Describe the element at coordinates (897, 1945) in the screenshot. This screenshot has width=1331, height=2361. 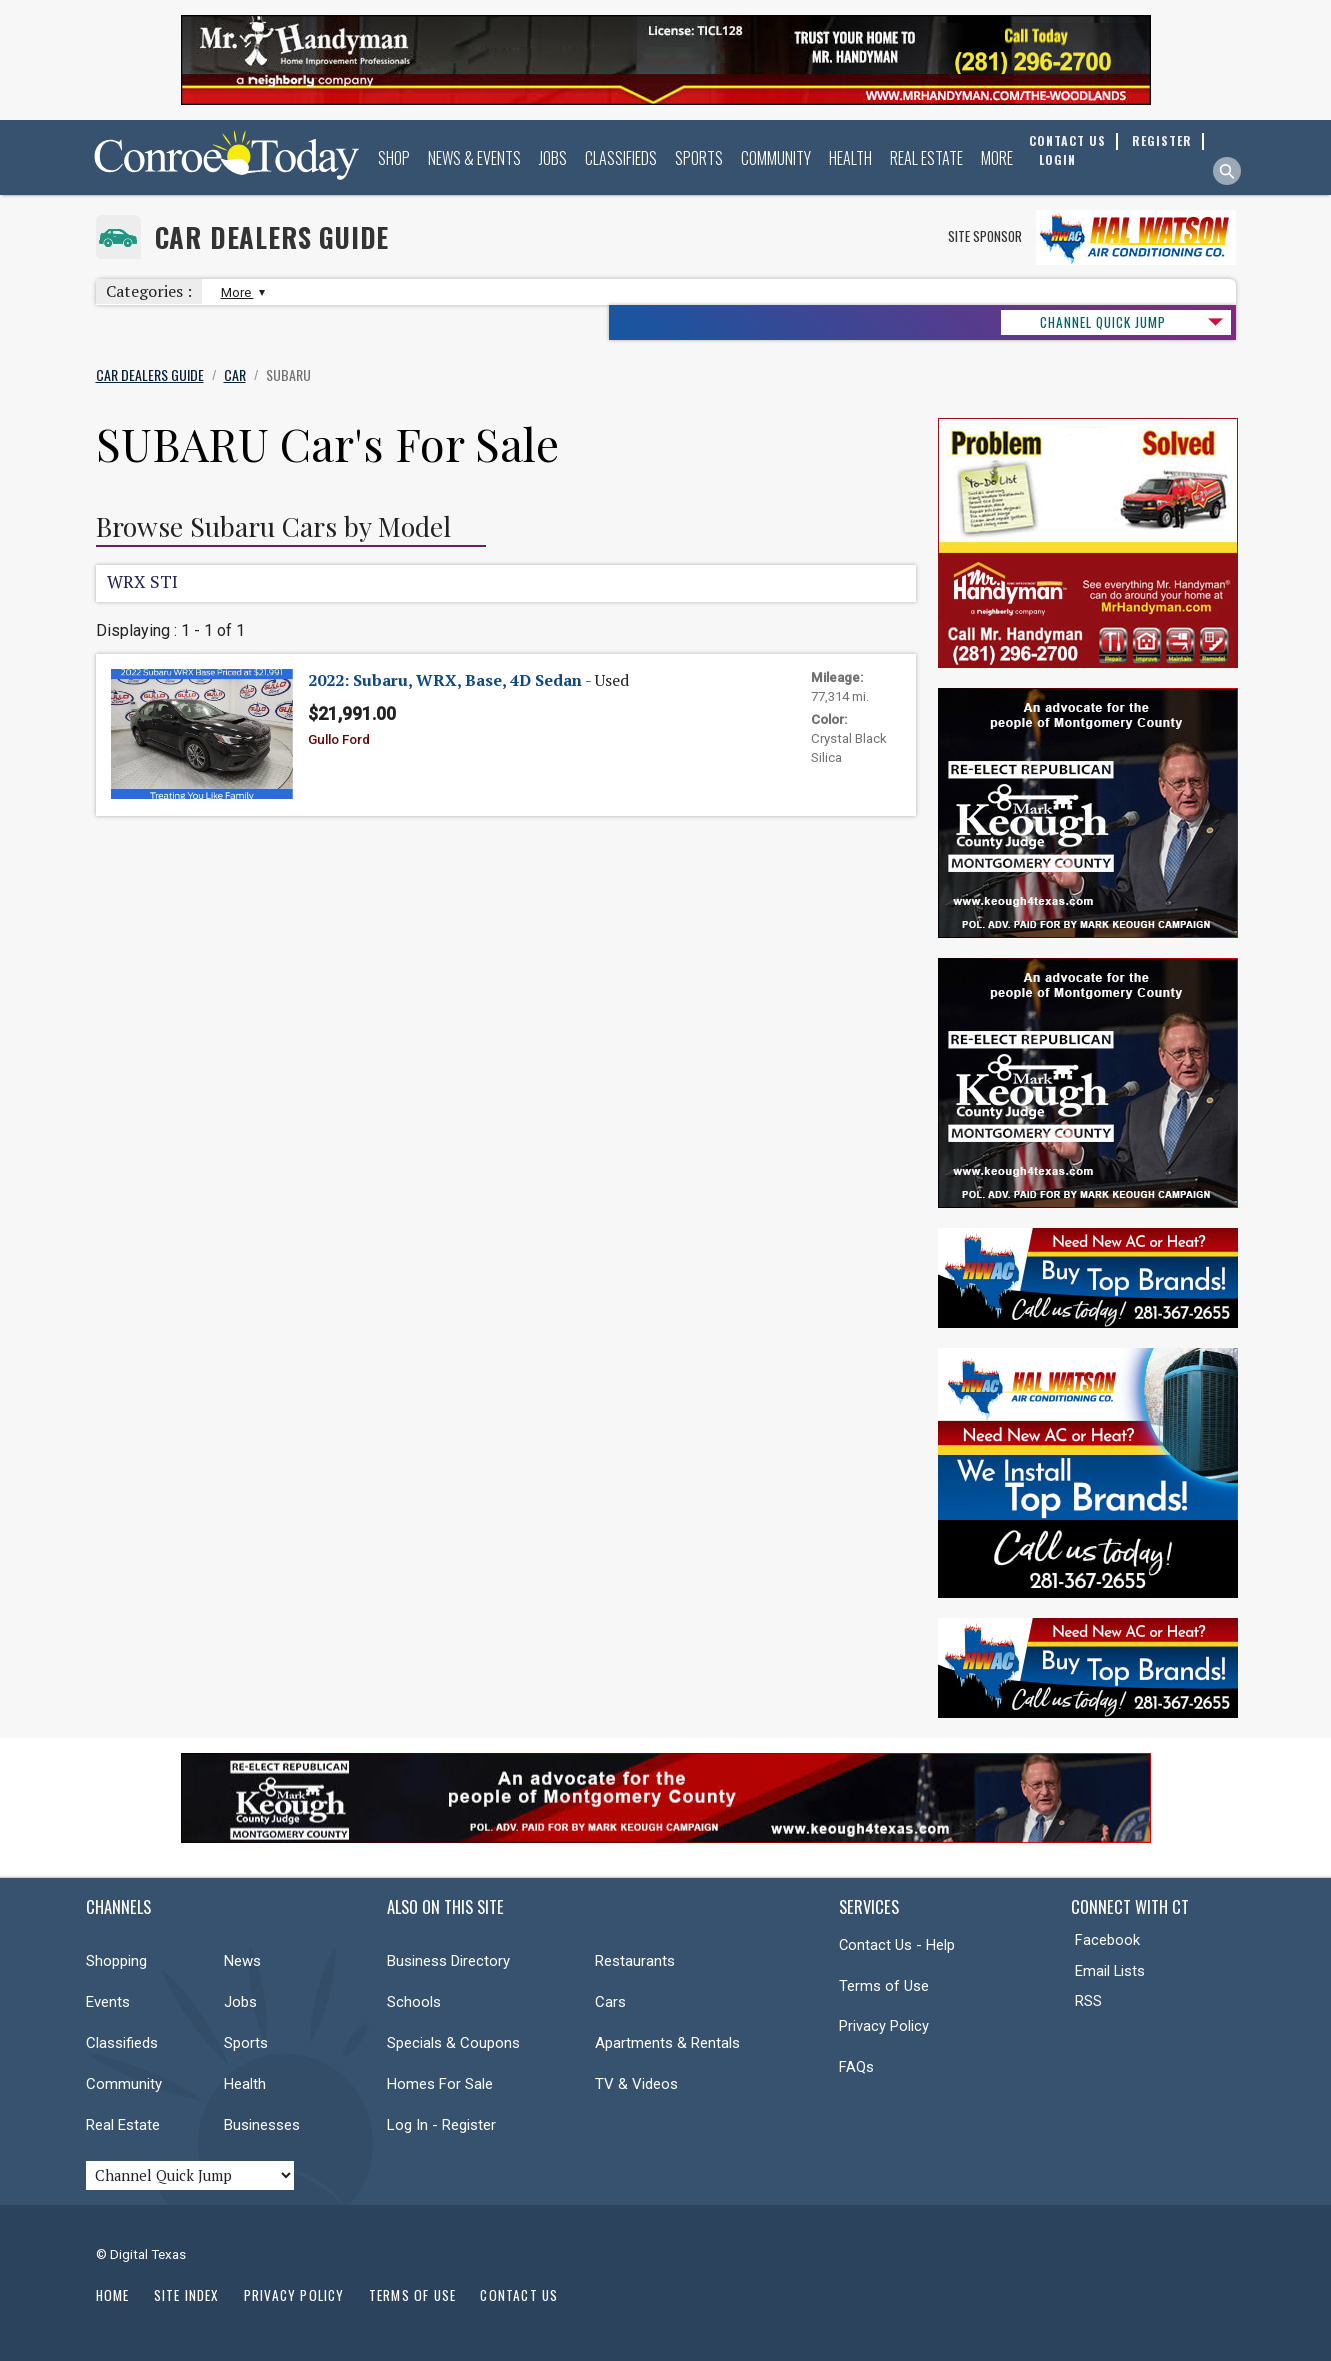
I see `Contact Us - Help` at that location.